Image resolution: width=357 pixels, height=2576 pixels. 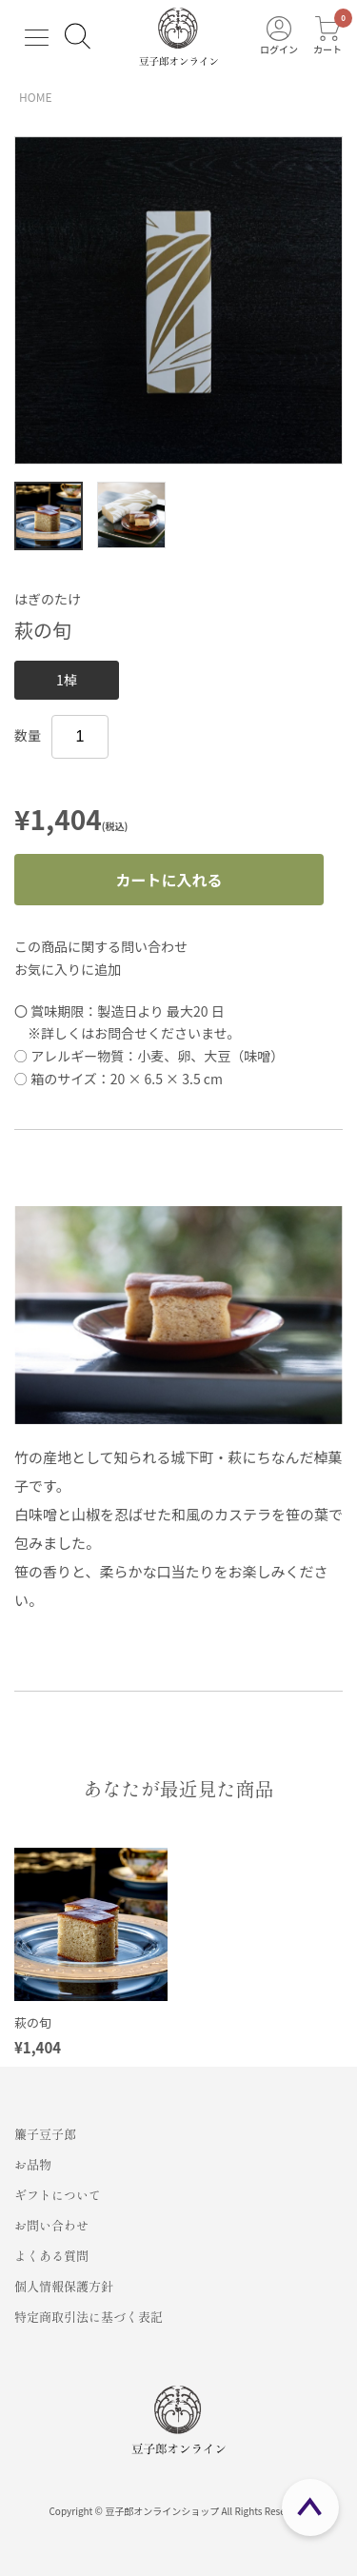 What do you see at coordinates (51, 2256) in the screenshot?
I see `よくある質問` at bounding box center [51, 2256].